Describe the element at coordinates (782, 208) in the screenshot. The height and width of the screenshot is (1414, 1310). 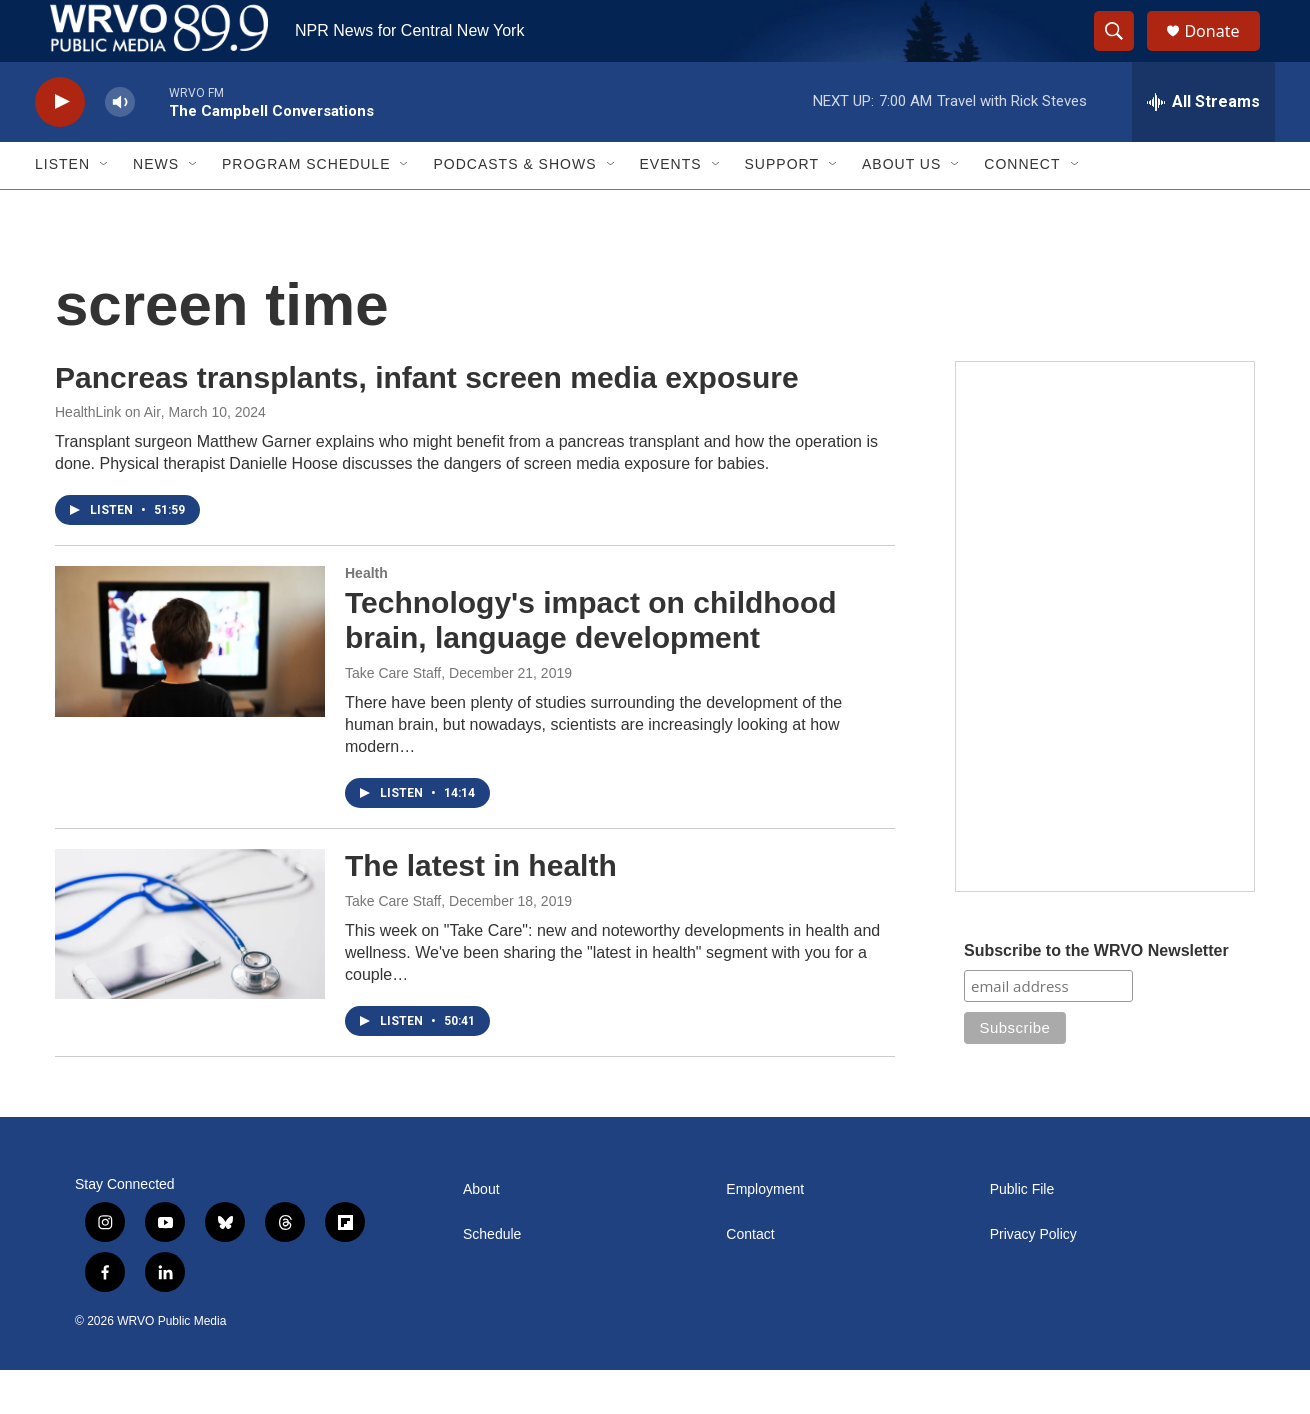
I see `Support` at that location.